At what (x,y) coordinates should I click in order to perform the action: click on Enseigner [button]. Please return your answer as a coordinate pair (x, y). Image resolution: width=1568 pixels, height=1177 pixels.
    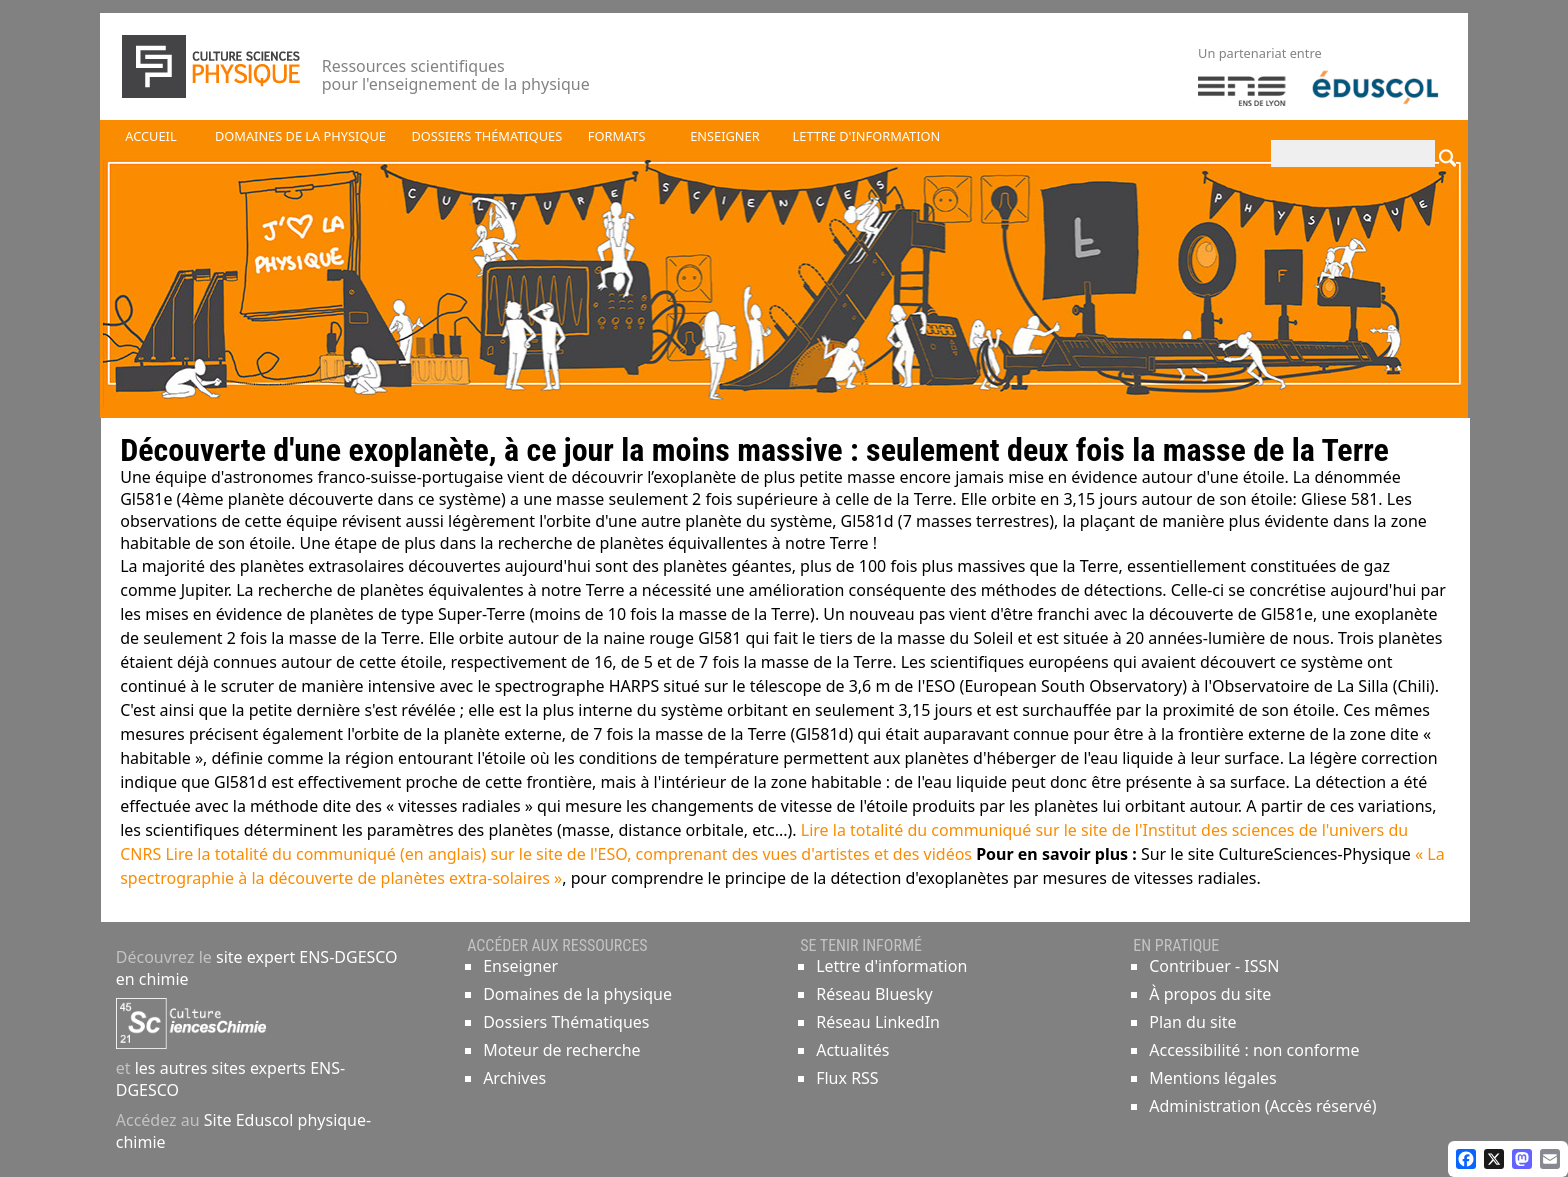
    Looking at the image, I should click on (724, 136).